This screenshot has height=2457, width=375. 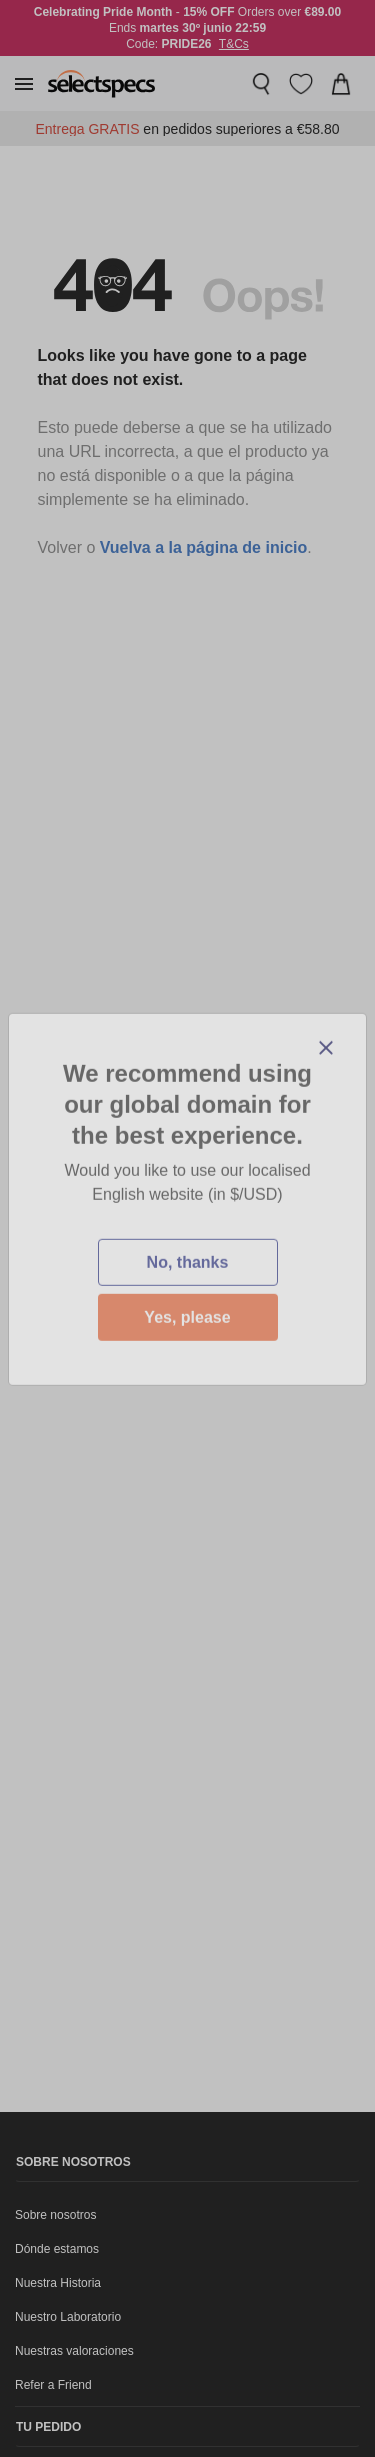 What do you see at coordinates (203, 547) in the screenshot?
I see `Vuelva a la página de inicio` at bounding box center [203, 547].